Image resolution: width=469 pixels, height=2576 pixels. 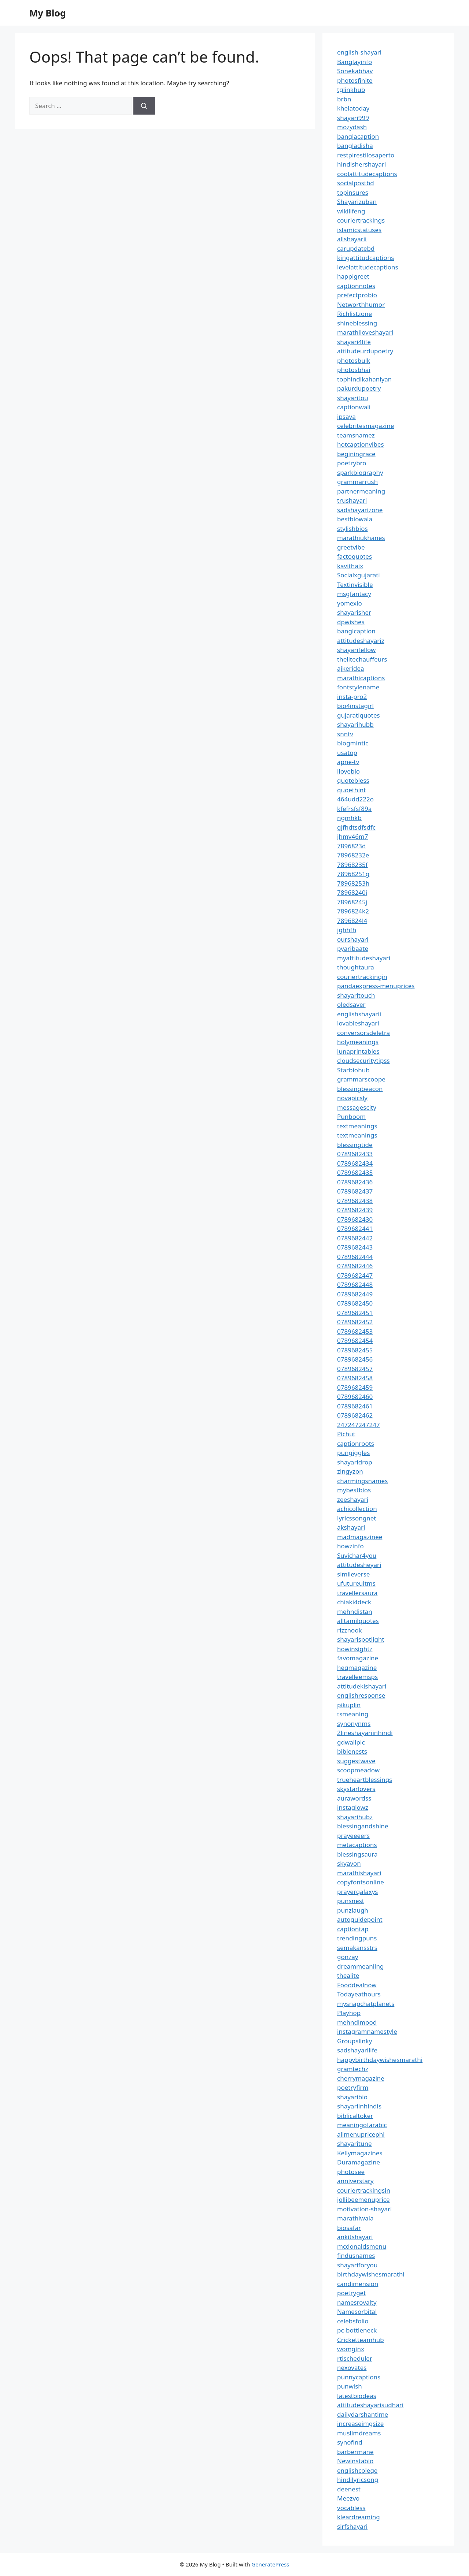 I want to click on Pichut, so click(x=346, y=1434).